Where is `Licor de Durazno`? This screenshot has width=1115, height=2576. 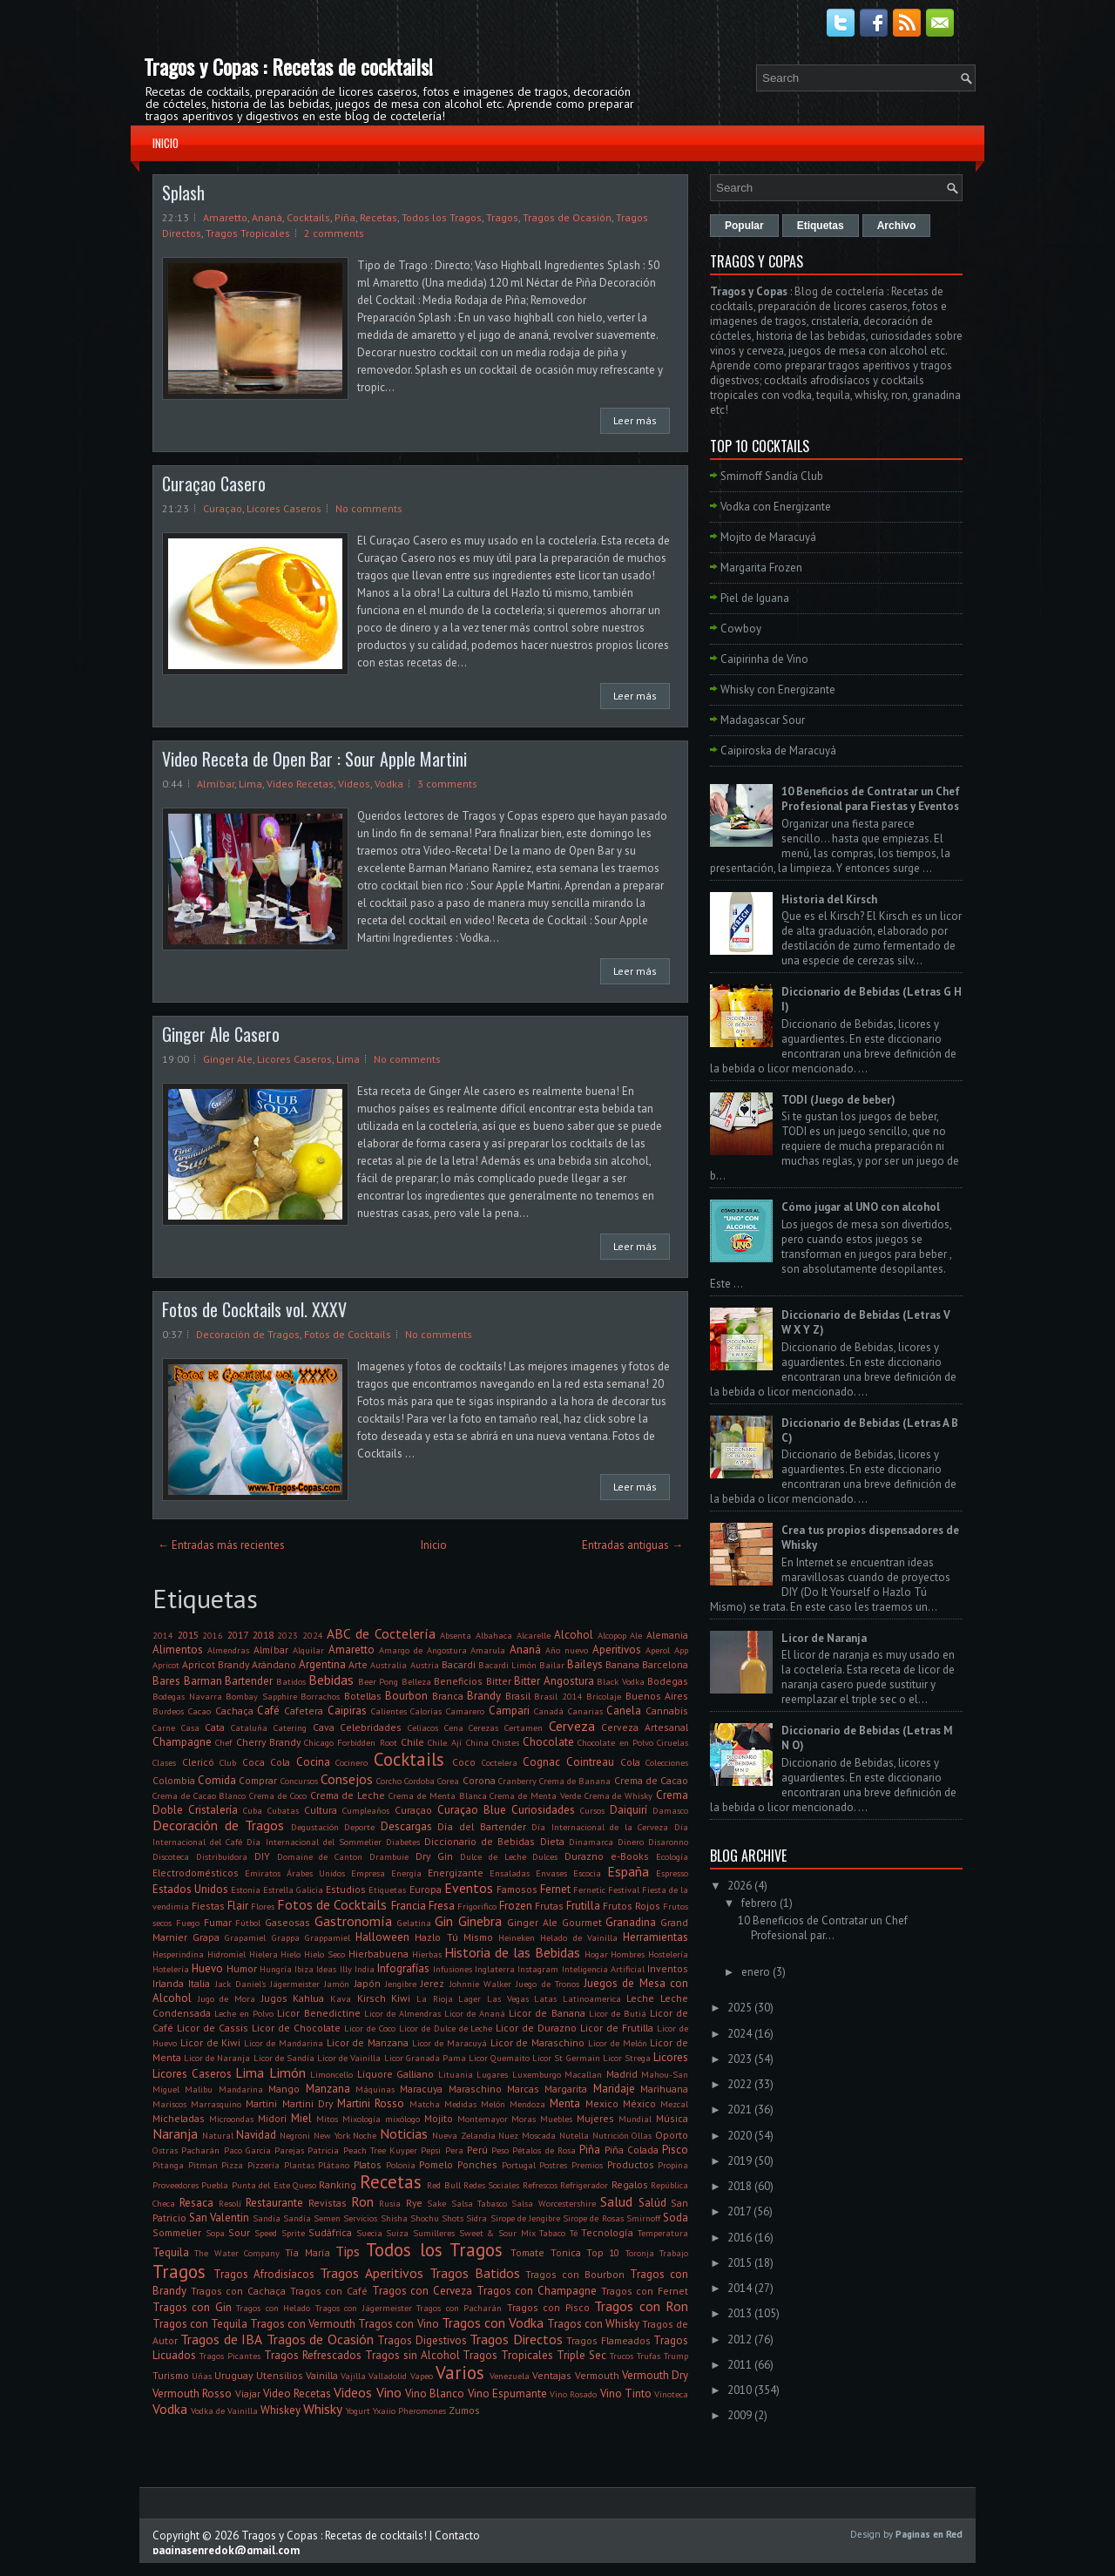
Licor de Durazno is located at coordinates (536, 2027).